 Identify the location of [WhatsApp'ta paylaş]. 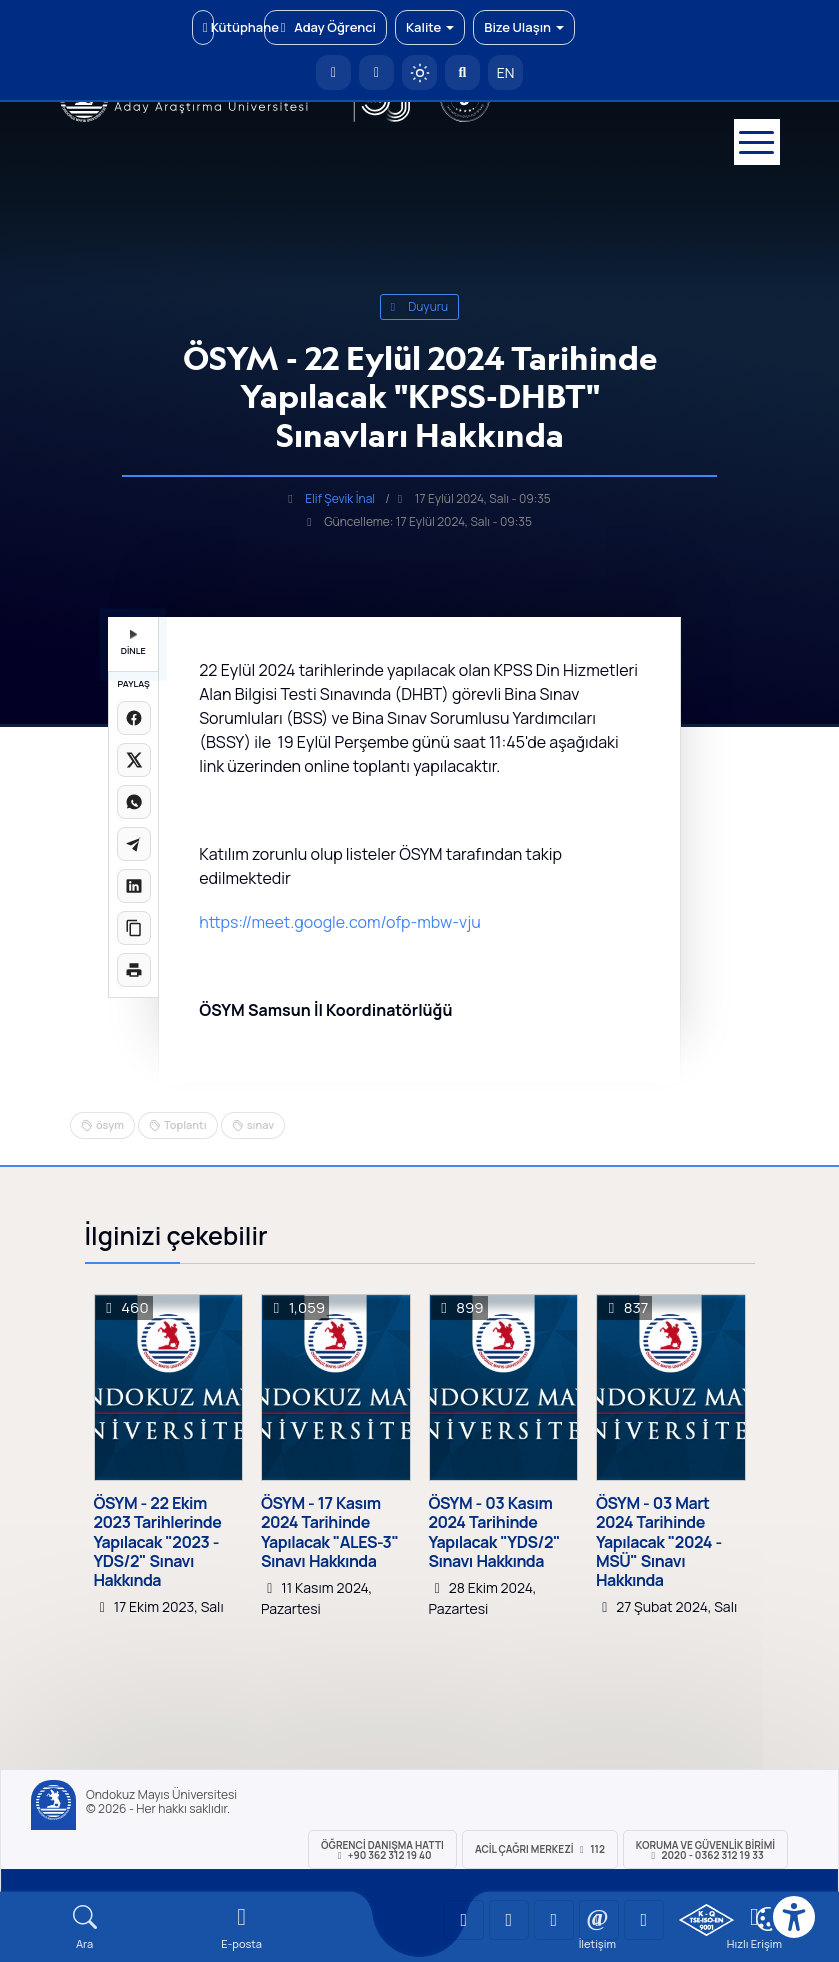
(134, 802).